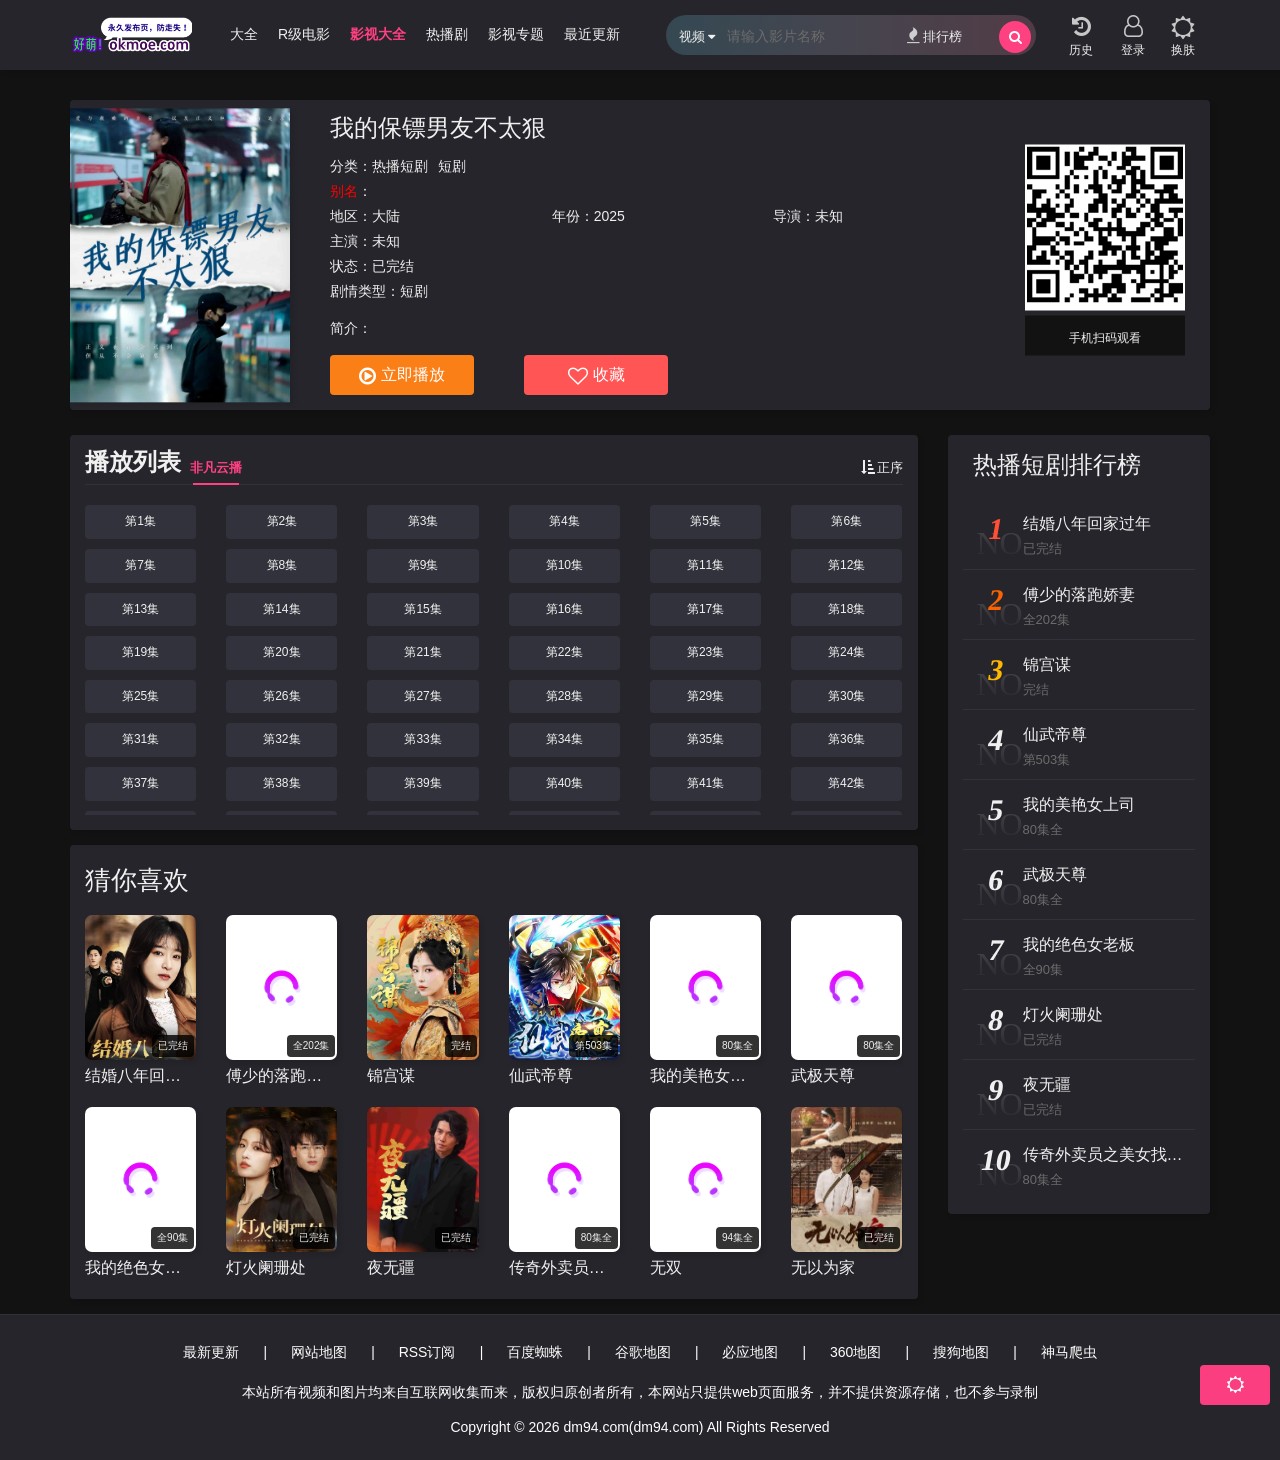  I want to click on 第3集, so click(423, 521).